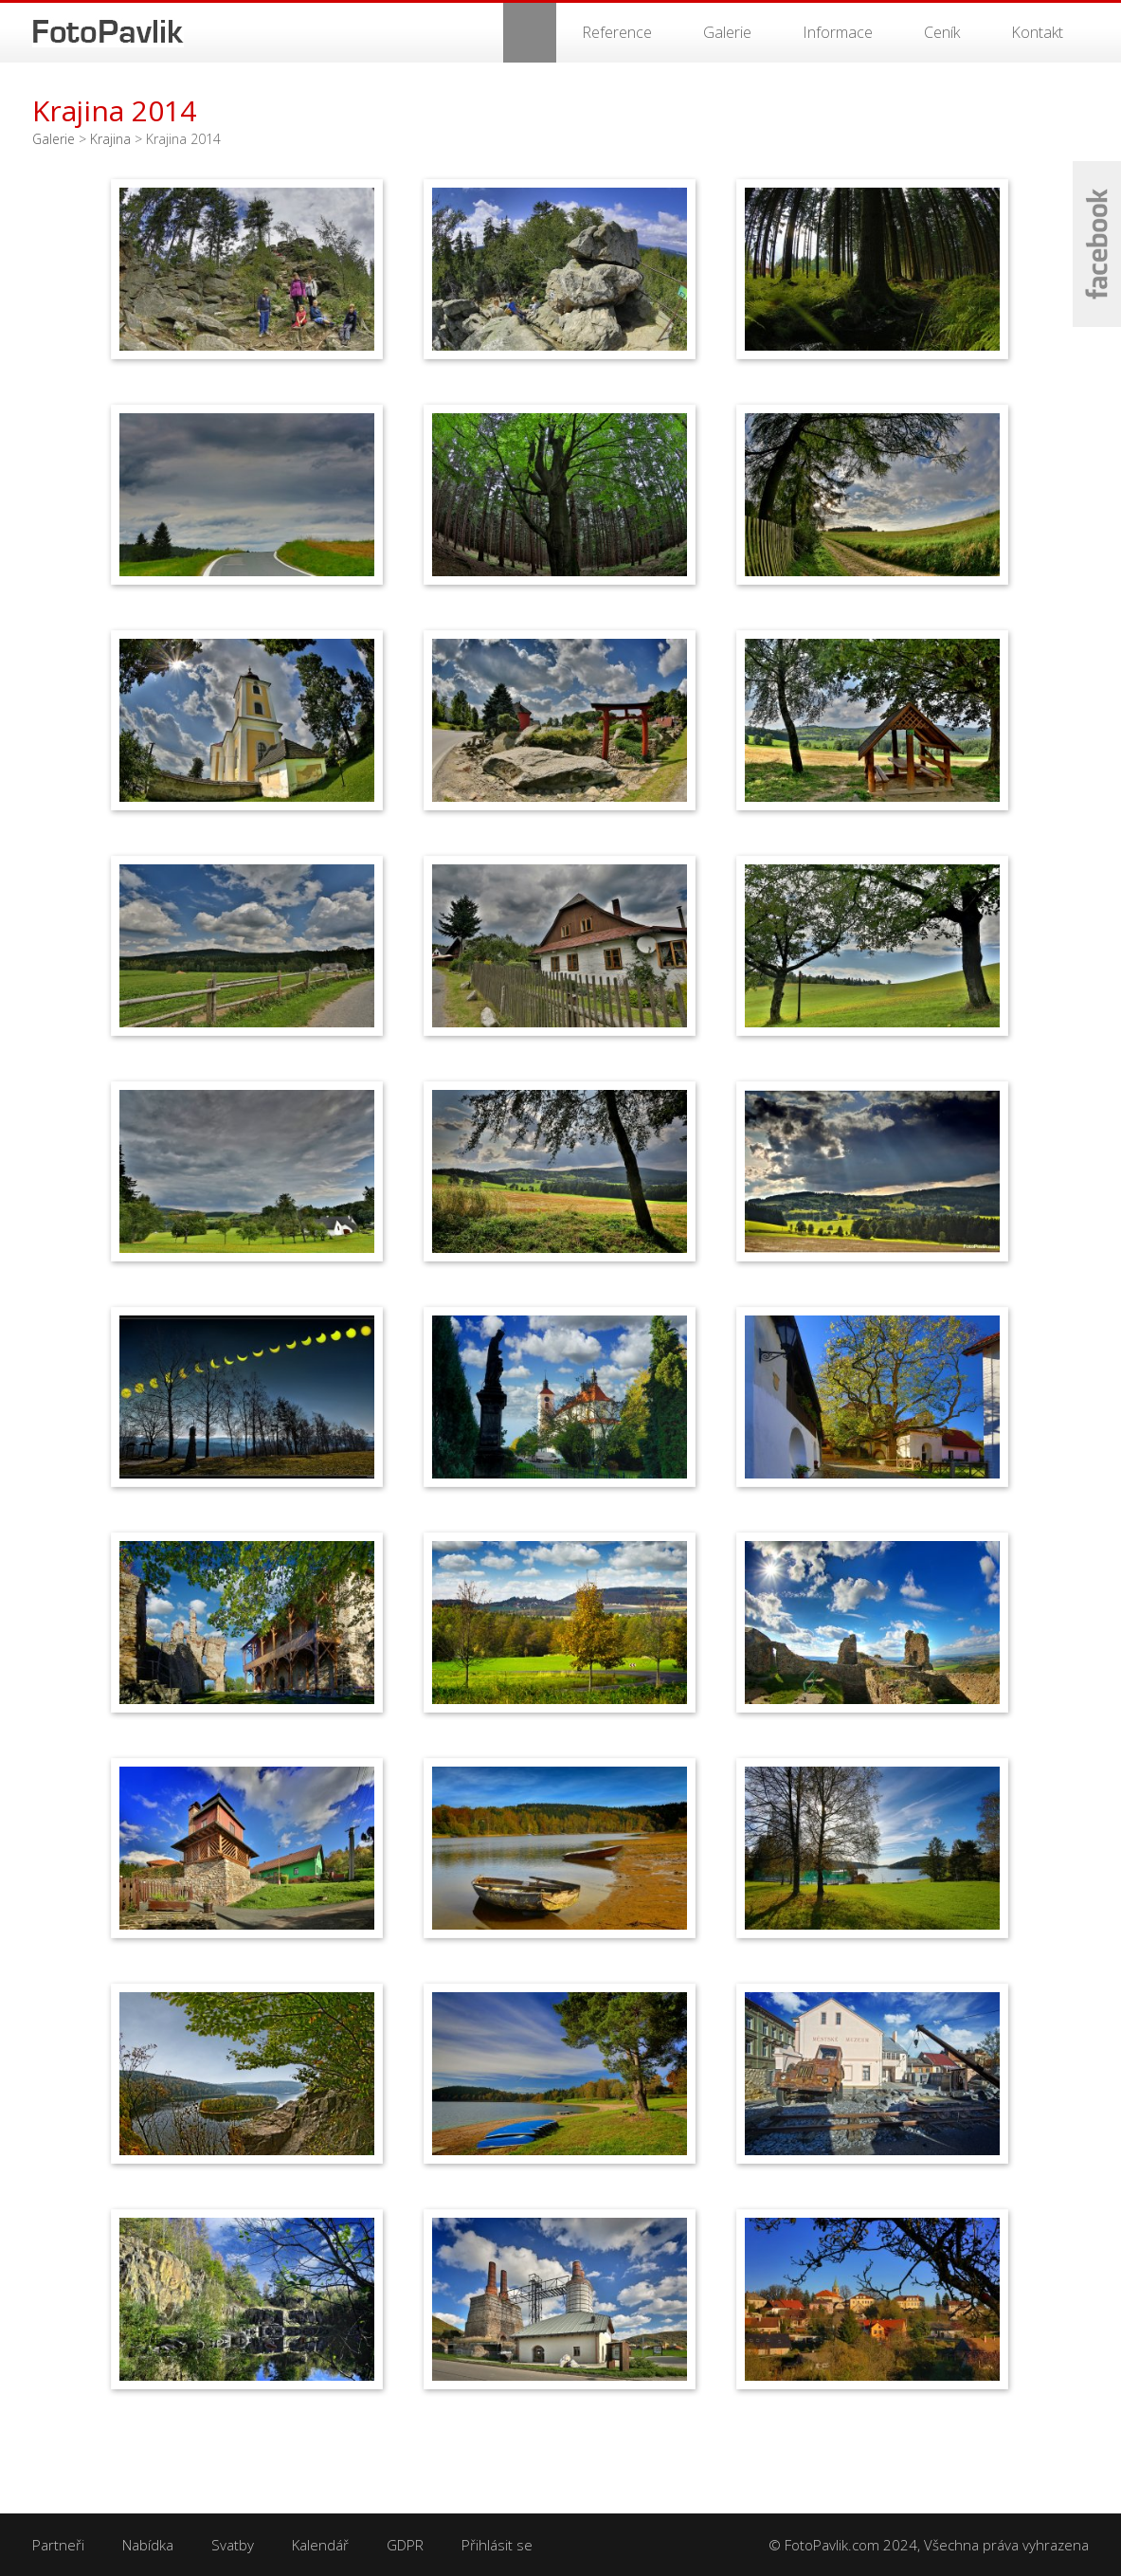 Image resolution: width=1121 pixels, height=2576 pixels. What do you see at coordinates (320, 2544) in the screenshot?
I see `Kalendář` at bounding box center [320, 2544].